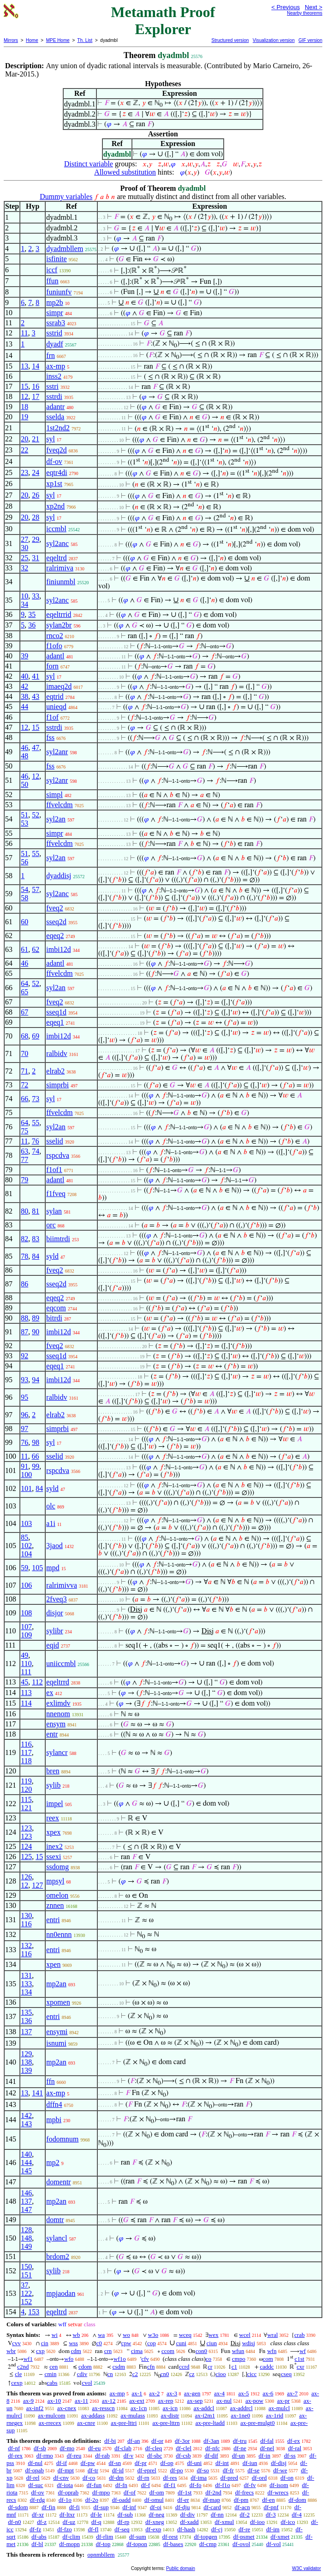  What do you see at coordinates (24, 1151) in the screenshot?
I see `63` at bounding box center [24, 1151].